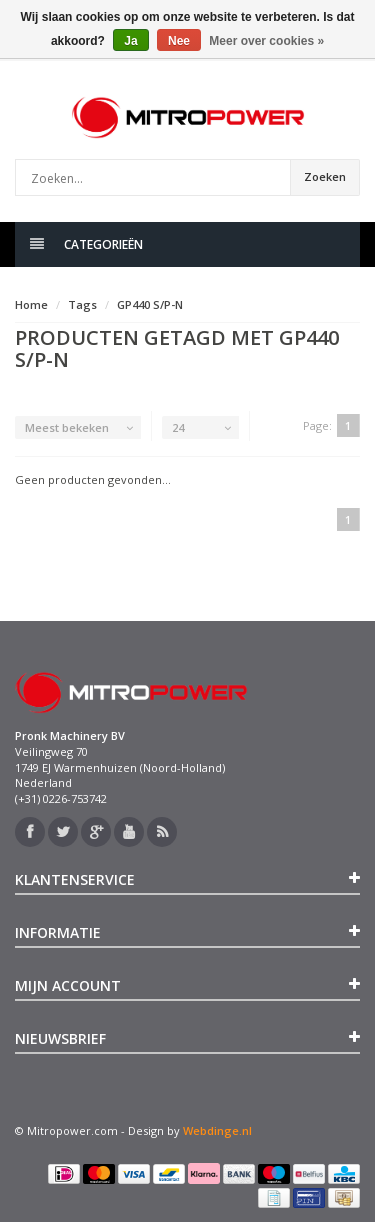  Describe the element at coordinates (82, 304) in the screenshot. I see `Tags` at that location.